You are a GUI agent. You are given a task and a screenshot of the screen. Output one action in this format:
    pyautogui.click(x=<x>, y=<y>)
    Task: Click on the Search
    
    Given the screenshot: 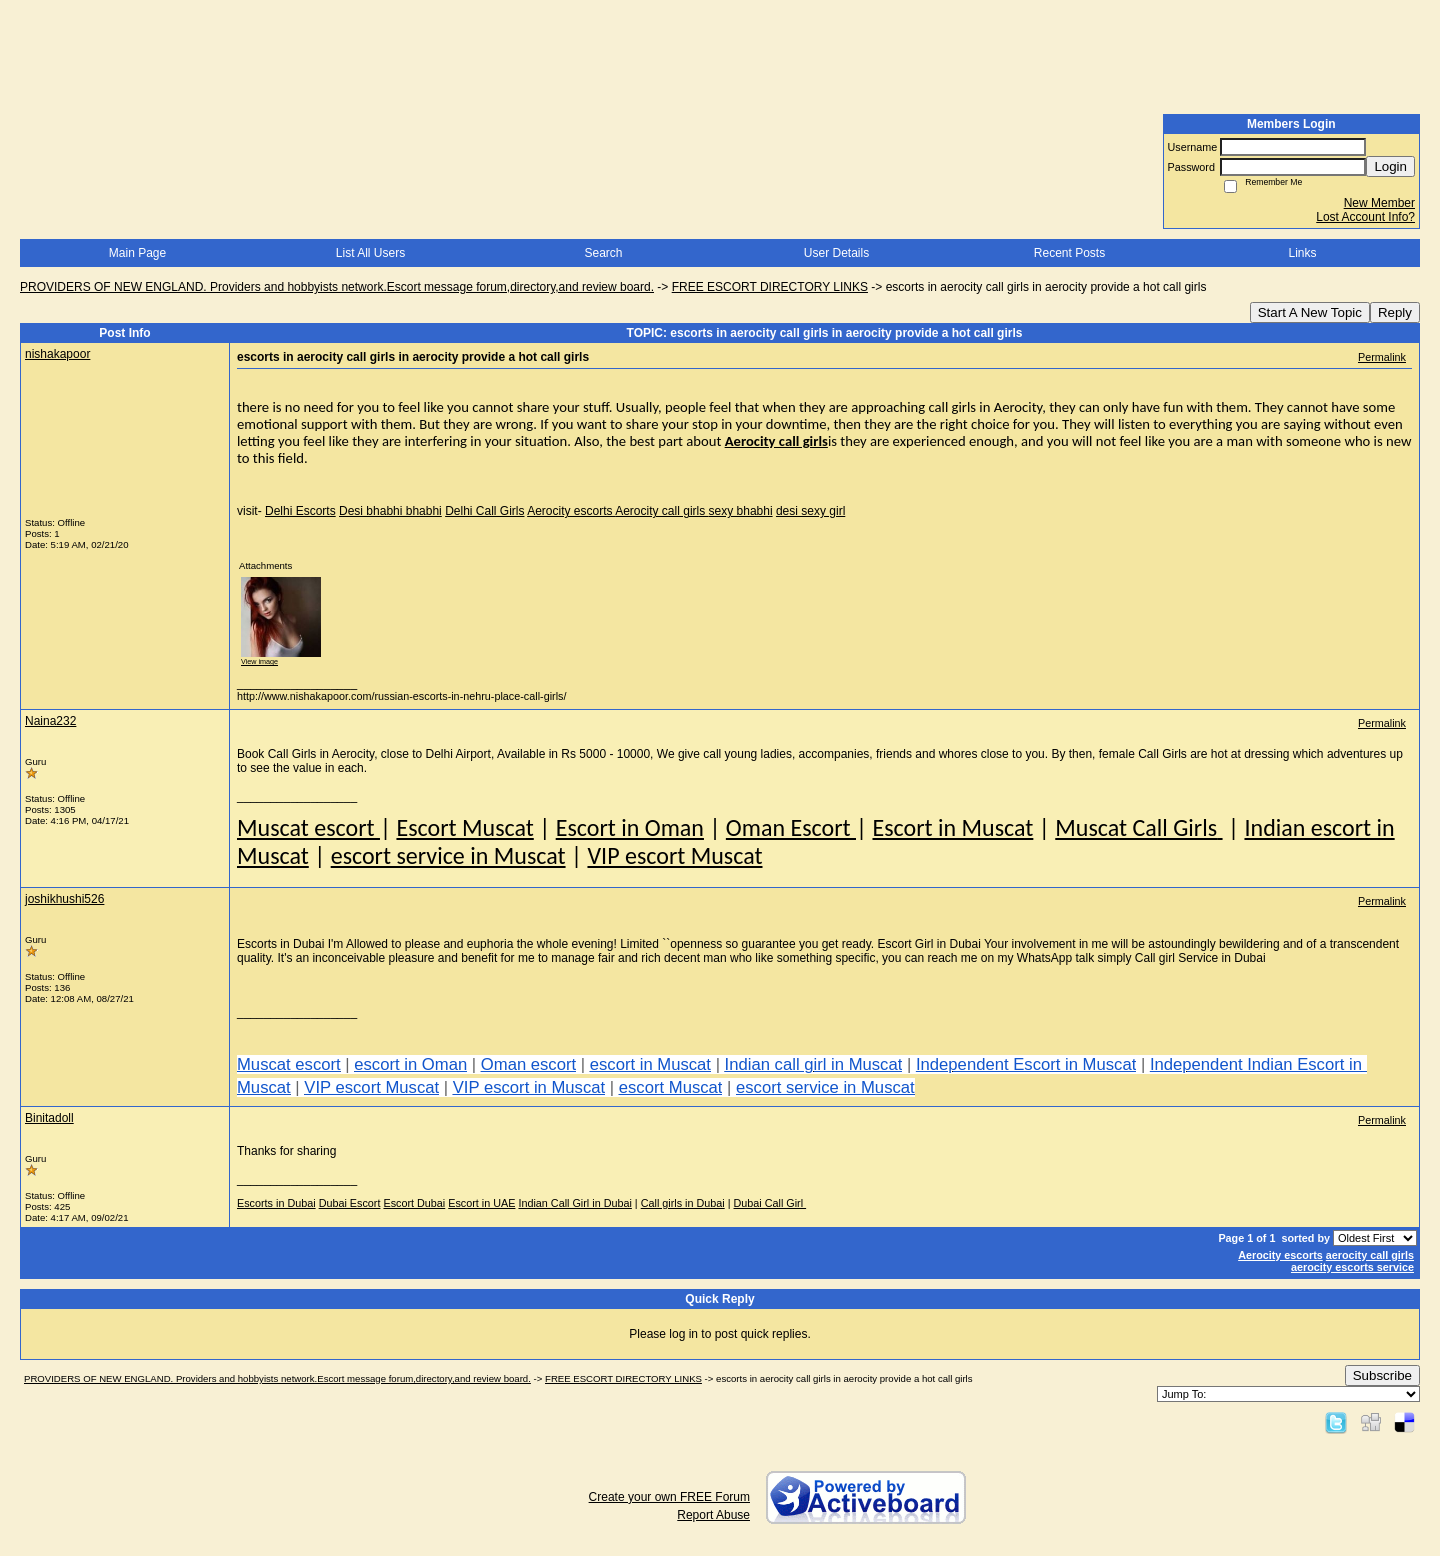 What is the action you would take?
    pyautogui.click(x=603, y=253)
    